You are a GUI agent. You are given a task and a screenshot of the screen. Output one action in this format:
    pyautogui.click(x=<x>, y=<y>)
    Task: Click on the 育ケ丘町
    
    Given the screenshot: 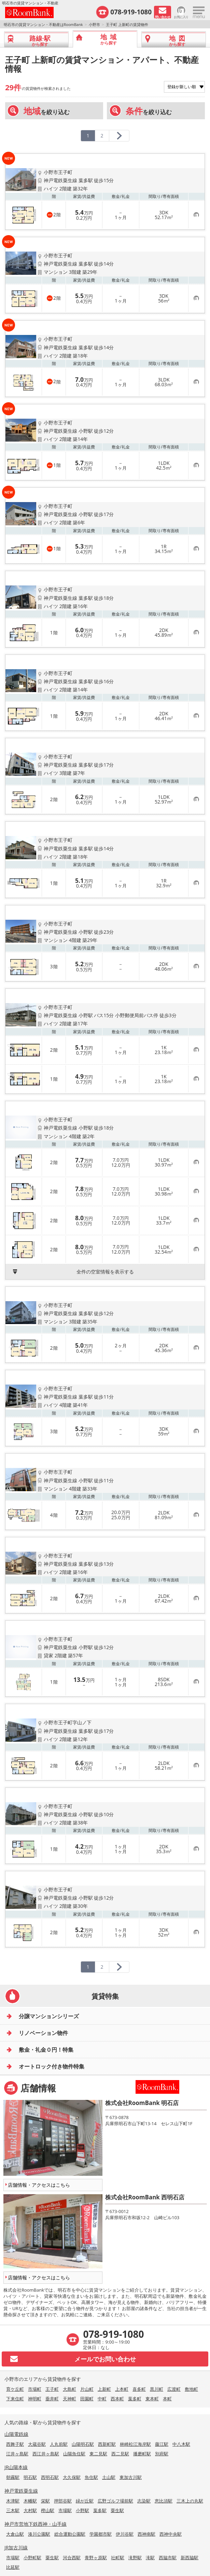 What is the action you would take?
    pyautogui.click(x=15, y=2389)
    